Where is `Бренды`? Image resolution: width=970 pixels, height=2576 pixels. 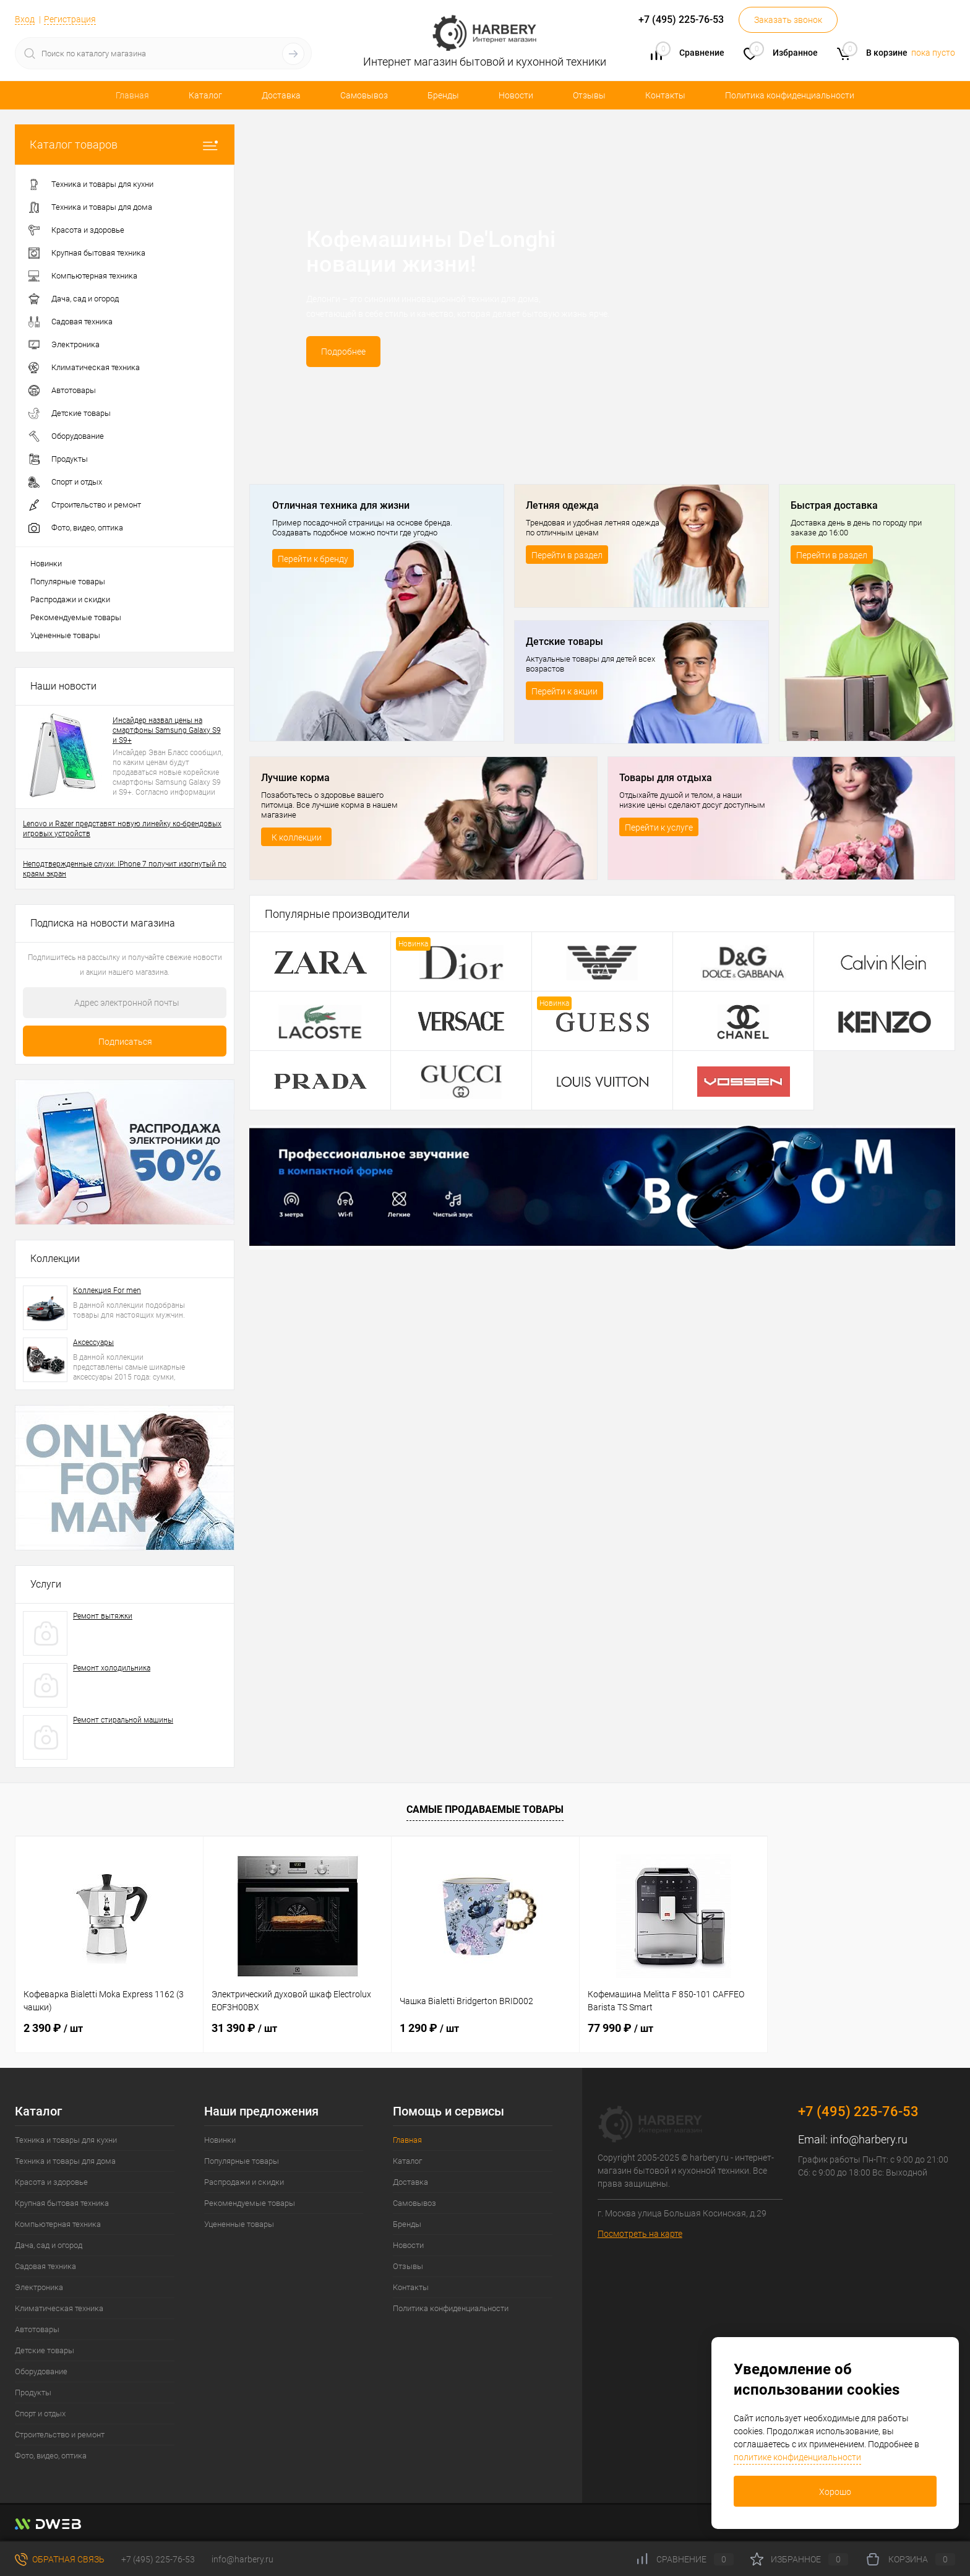
Бренды is located at coordinates (443, 95).